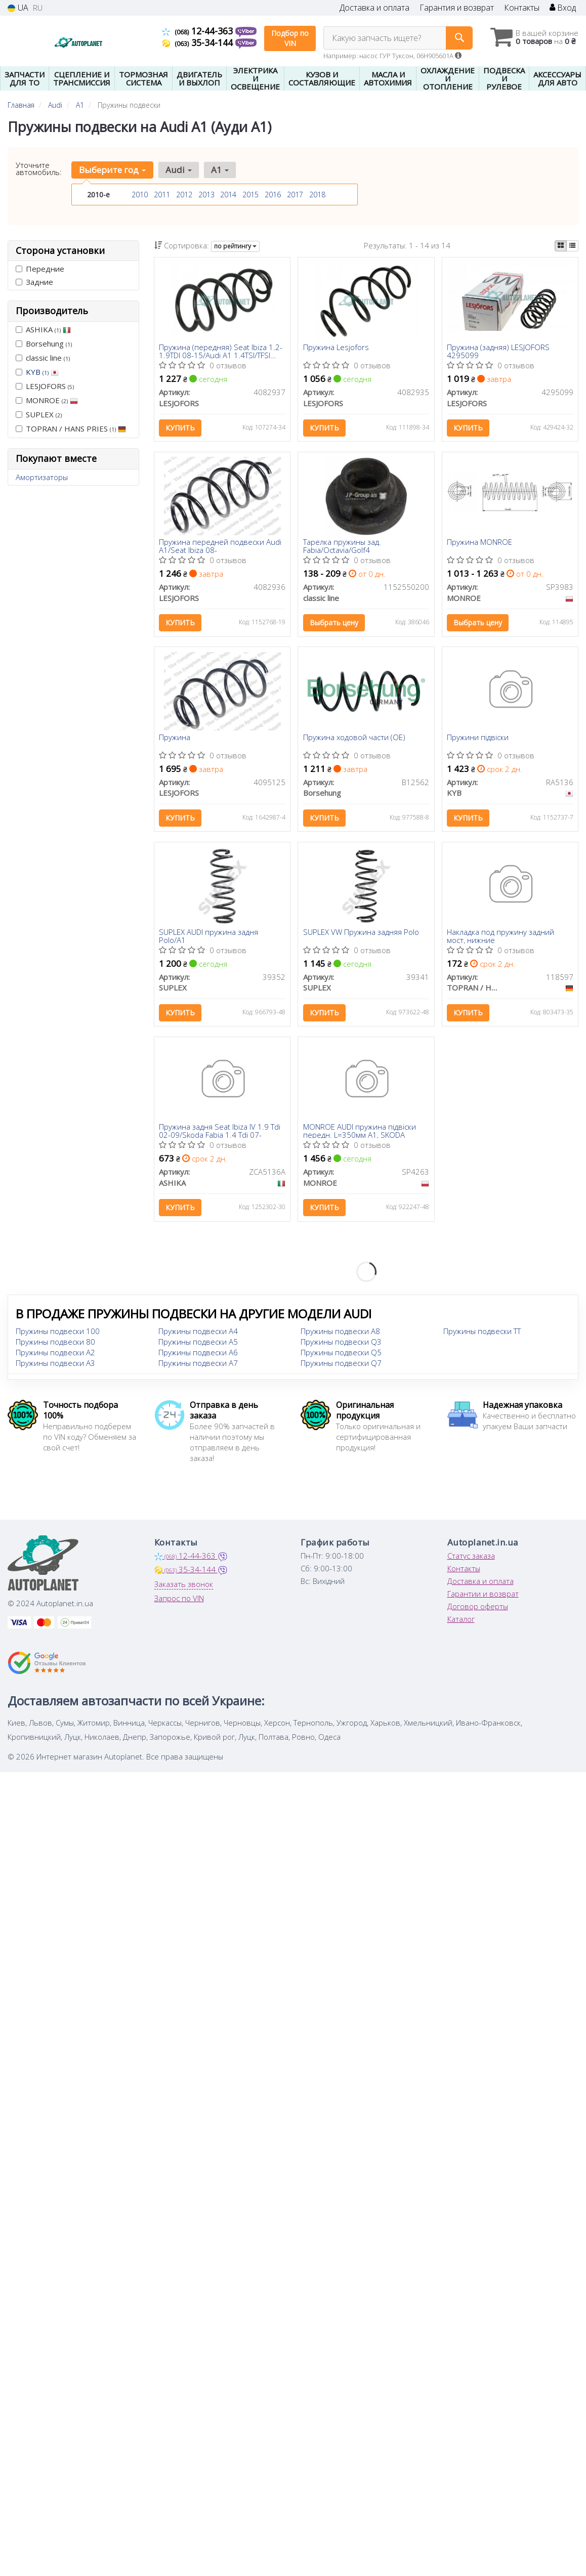 This screenshot has height=2576, width=586. I want to click on Тарелка пружины зад. Fabia/Octavia/Golf4, so click(342, 547).